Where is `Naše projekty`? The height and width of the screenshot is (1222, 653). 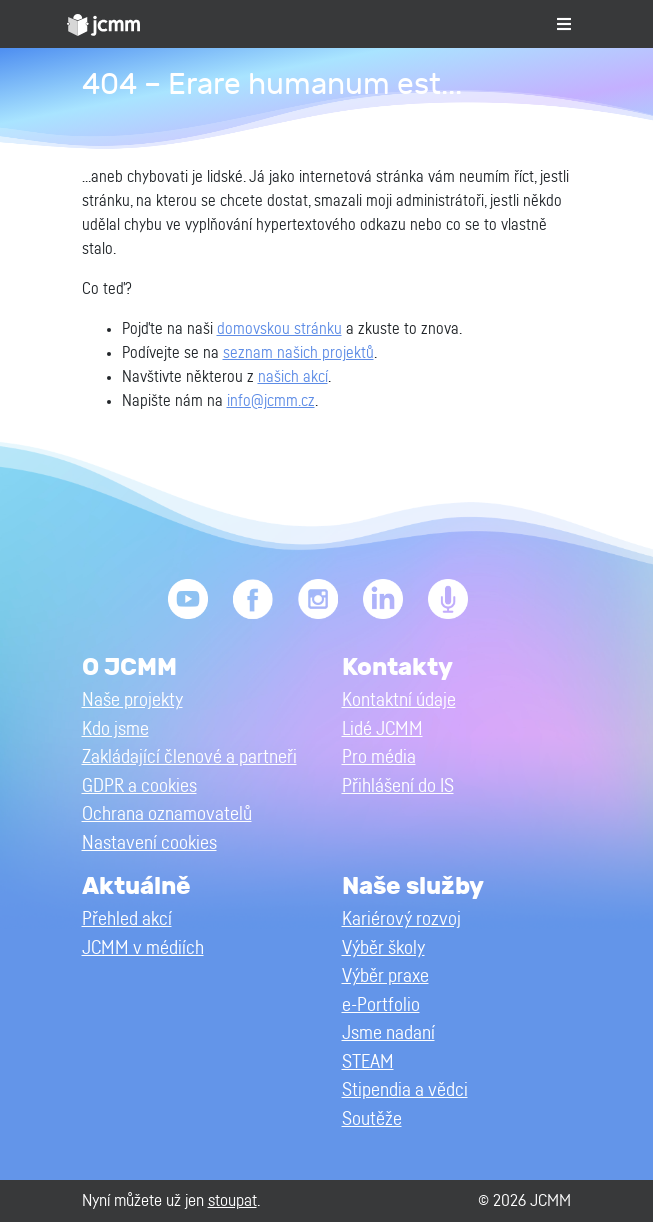
Naše projekty is located at coordinates (132, 700).